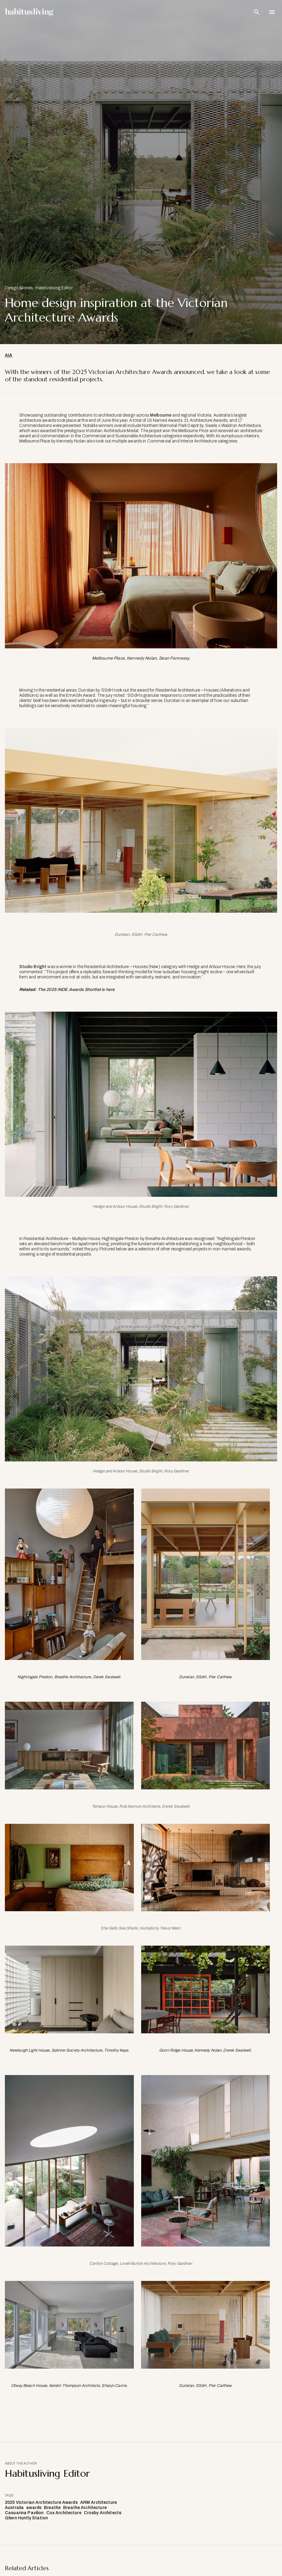 This screenshot has height=2576, width=282. I want to click on Habitusliving Editor, so click(54, 288).